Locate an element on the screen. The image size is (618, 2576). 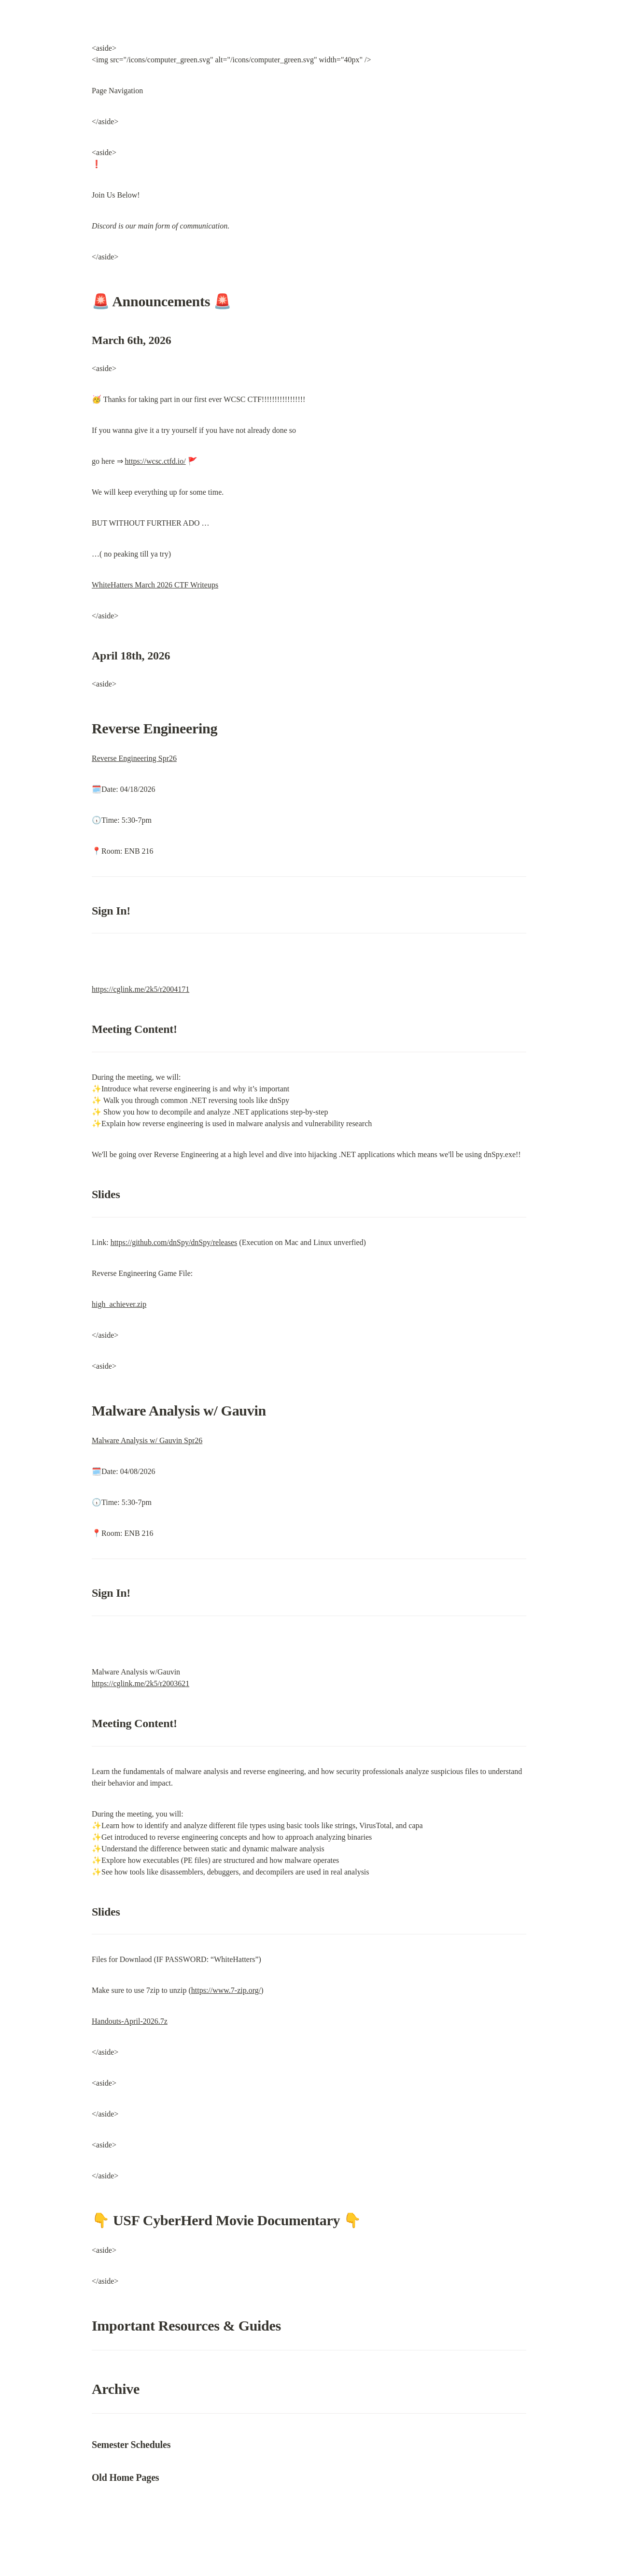
https://github.com/dnSpy/dnSpy/releases is located at coordinates (174, 1242).